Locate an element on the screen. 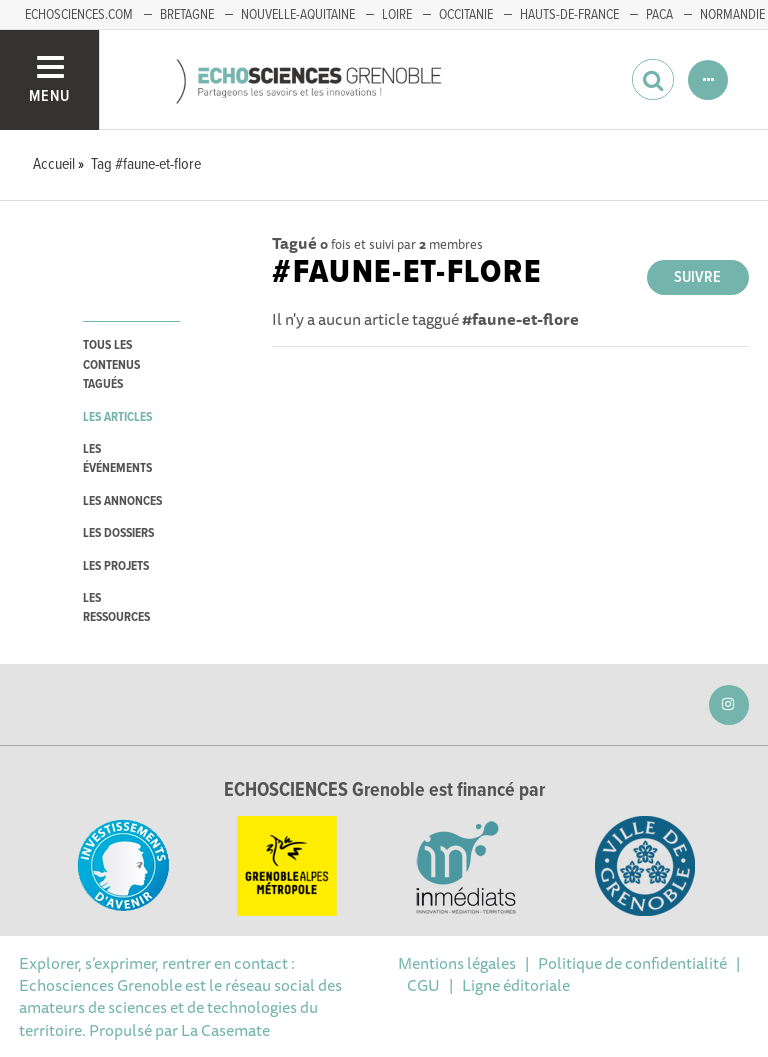  Nouvelle-Aquitaine is located at coordinates (298, 15).